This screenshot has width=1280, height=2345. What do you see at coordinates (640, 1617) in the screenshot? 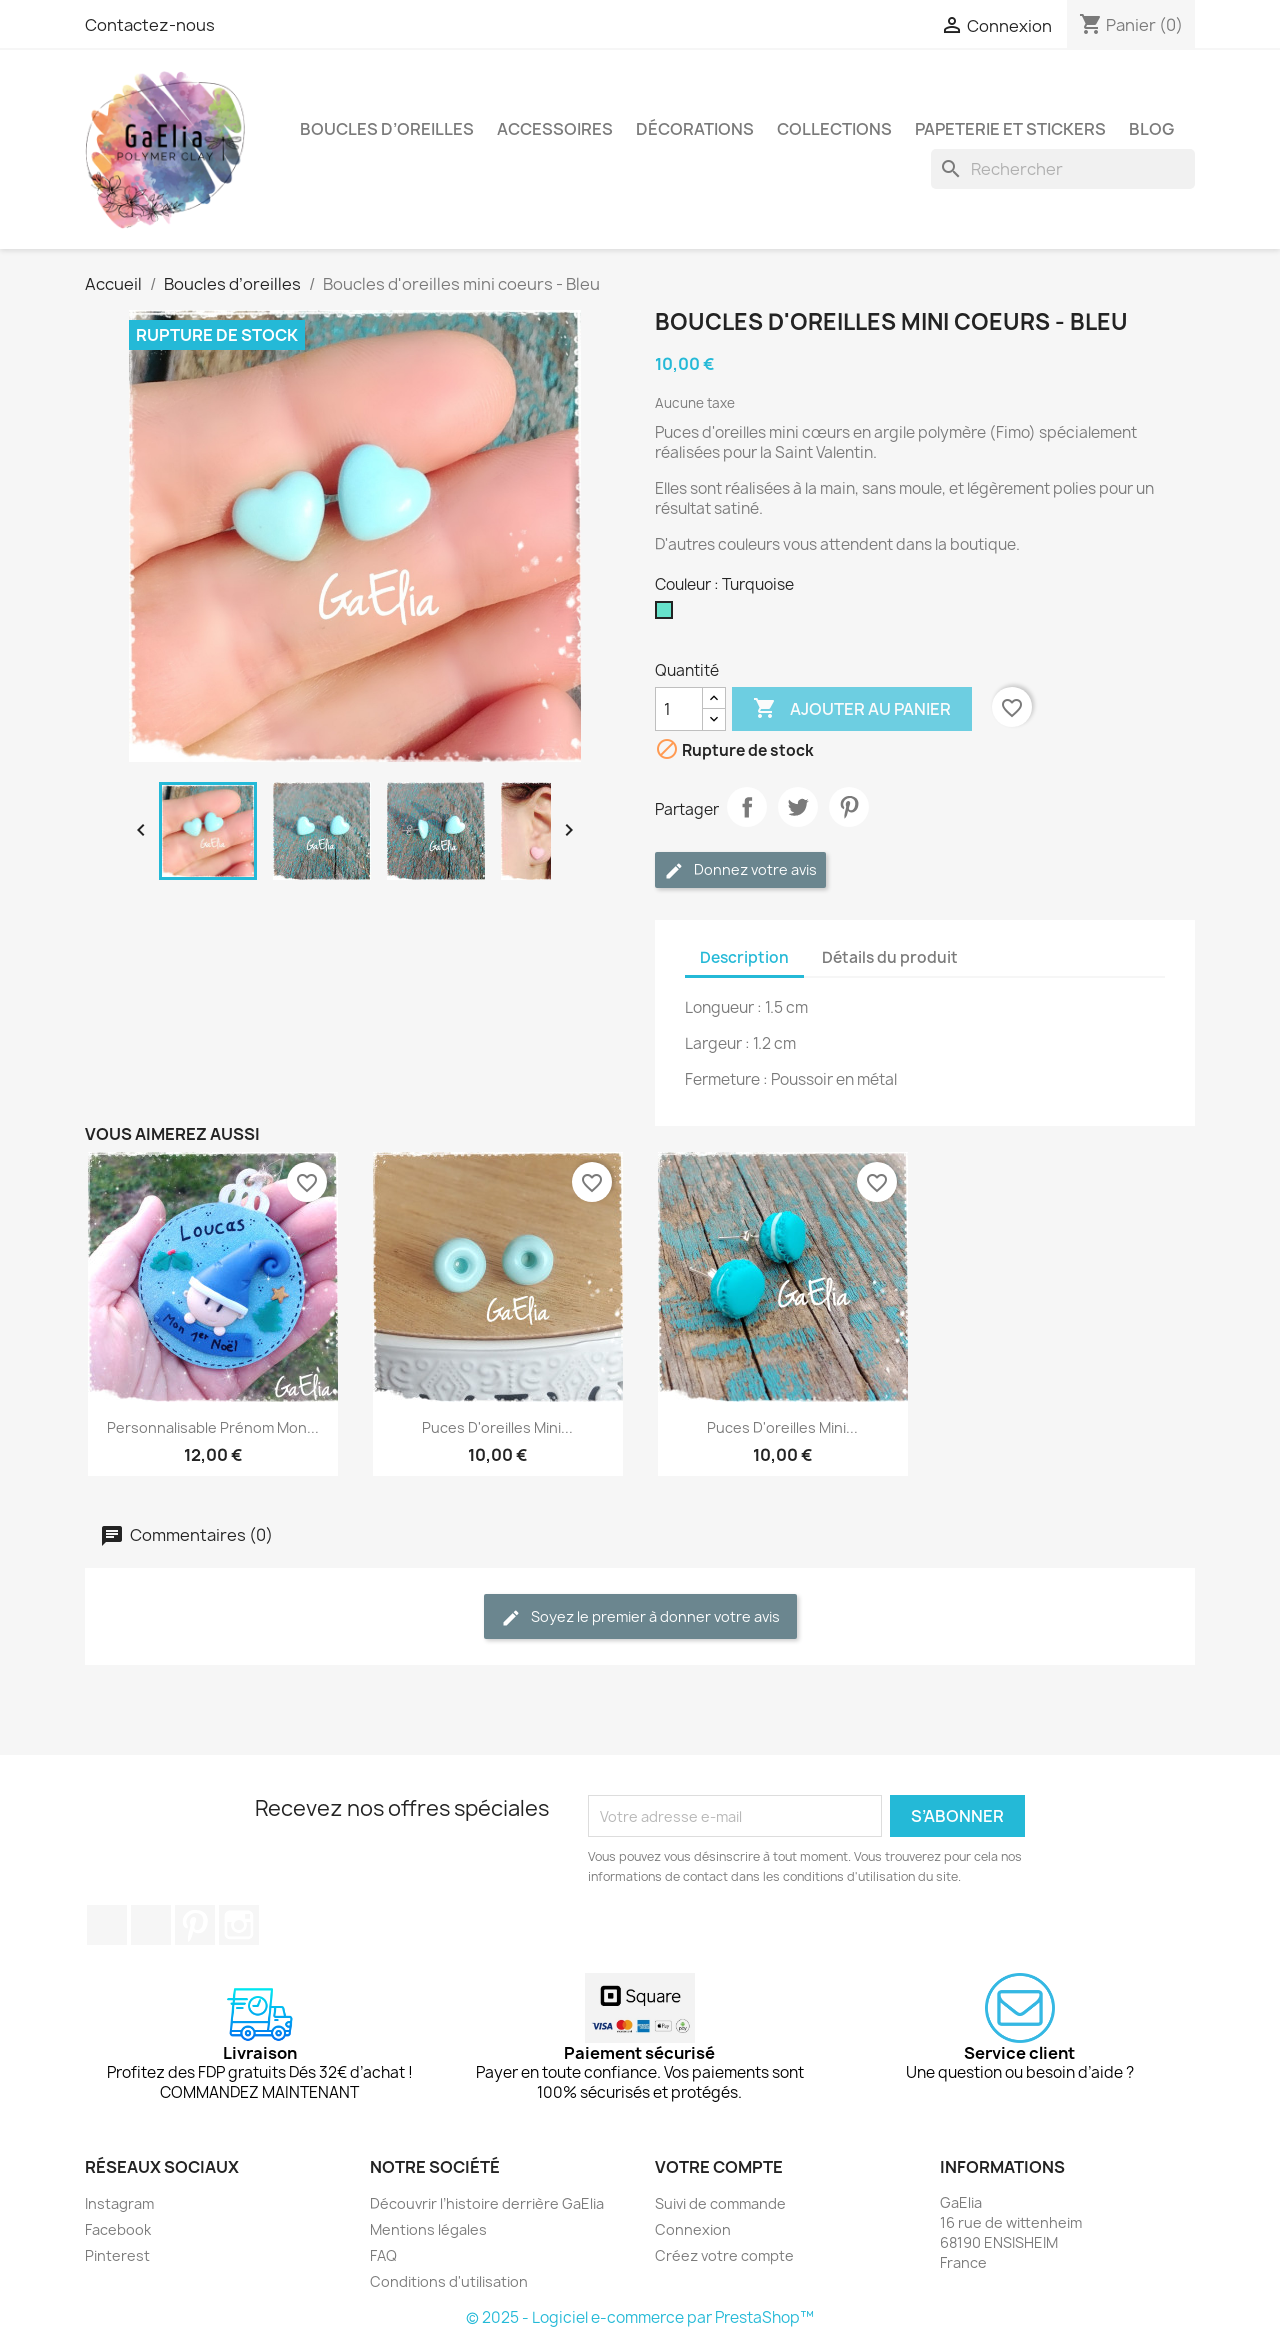
I see `Soyez le premier à donner votre avis` at bounding box center [640, 1617].